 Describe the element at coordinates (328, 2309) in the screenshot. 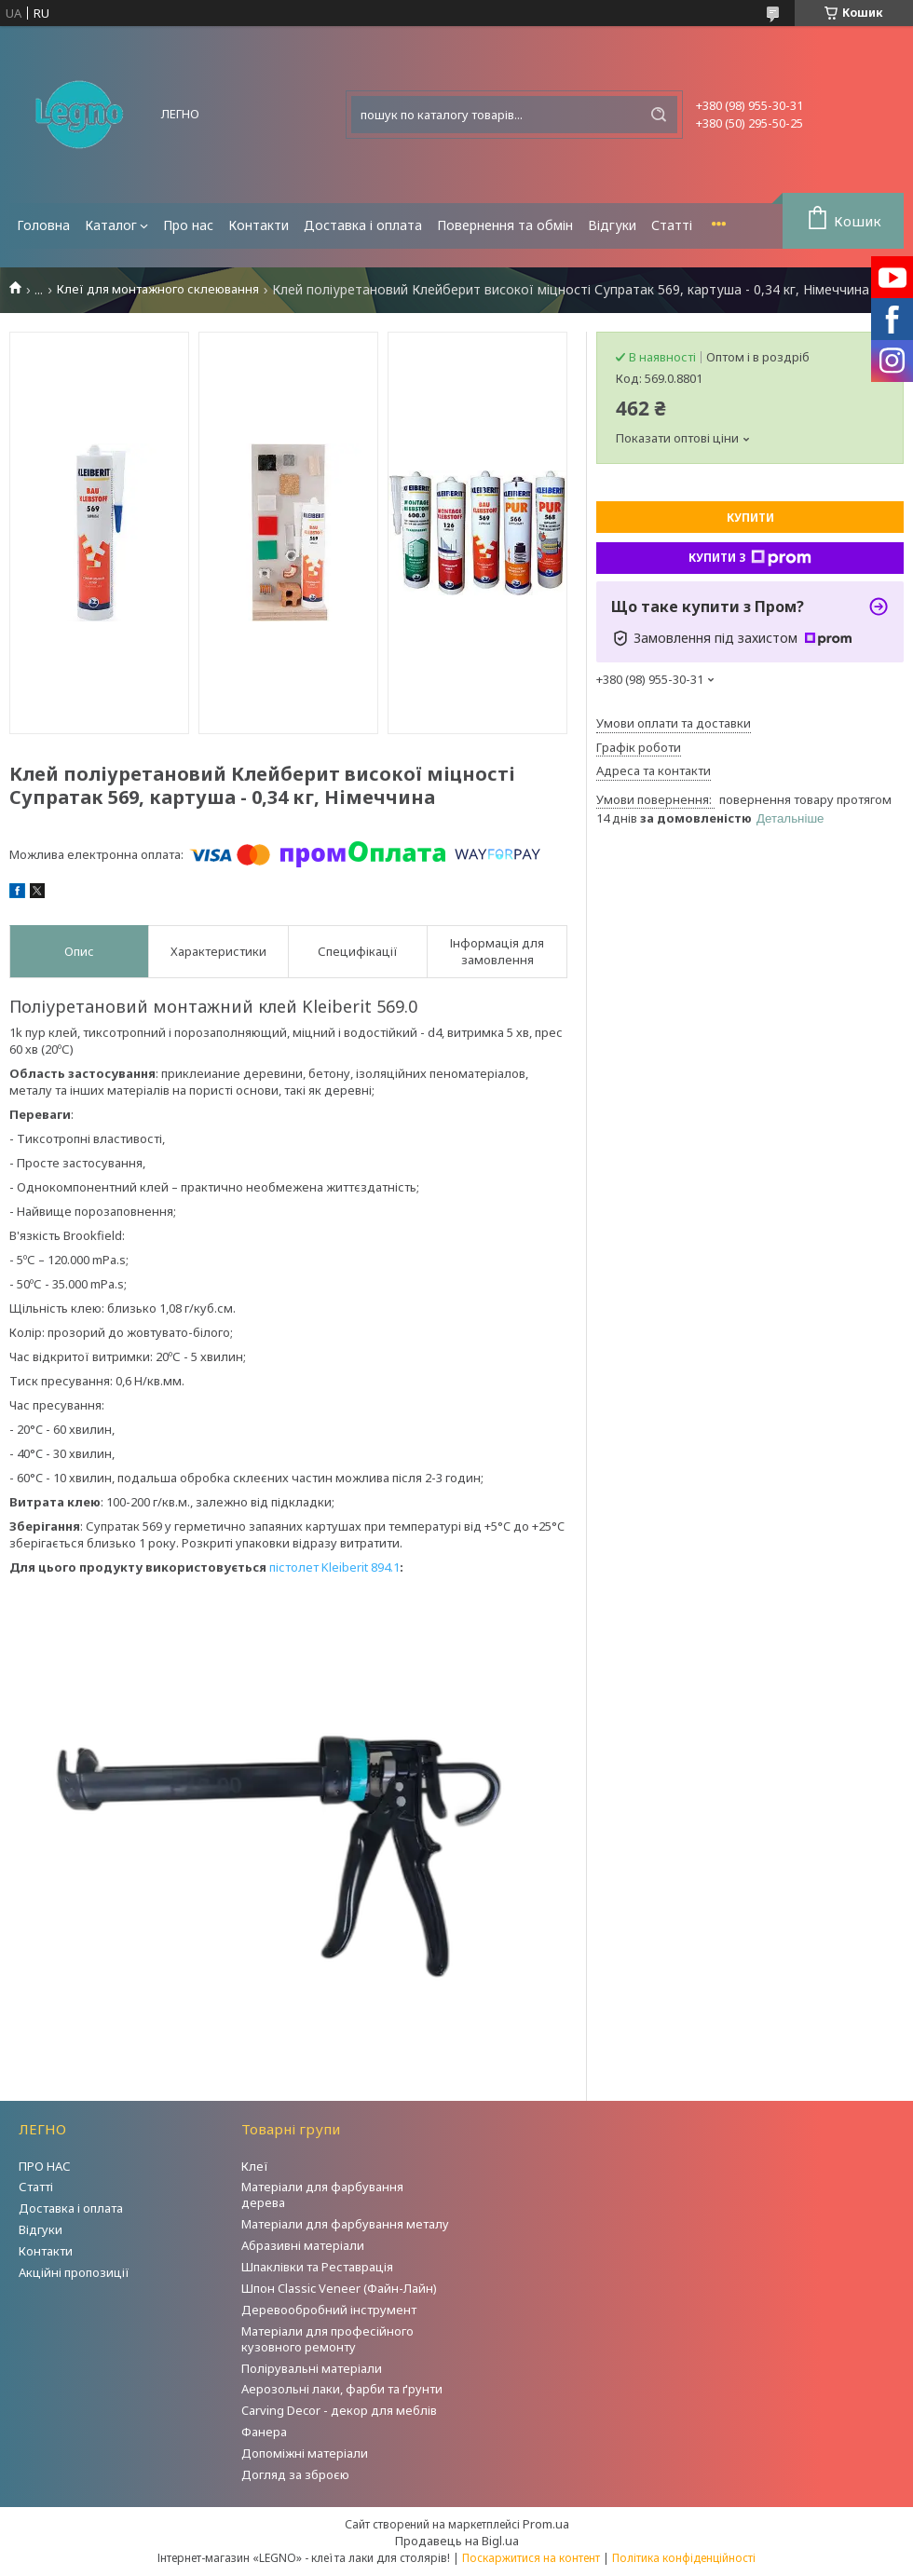

I see `Деревообробний інструмент` at that location.